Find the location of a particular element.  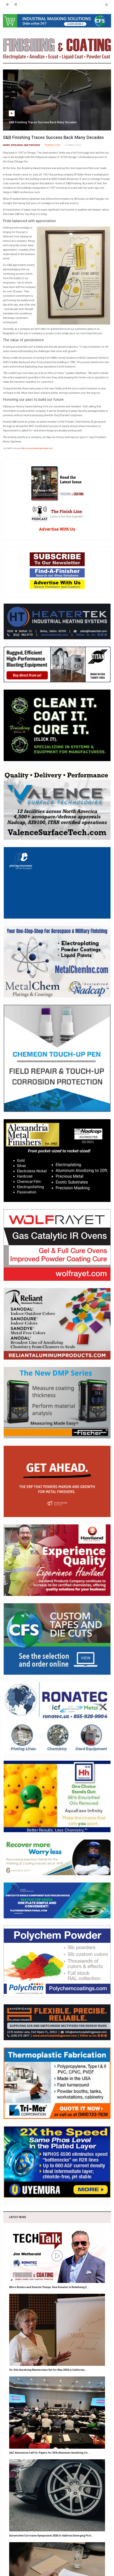

https://www.powdercoatchicago.com/ is located at coordinates (37, 448).